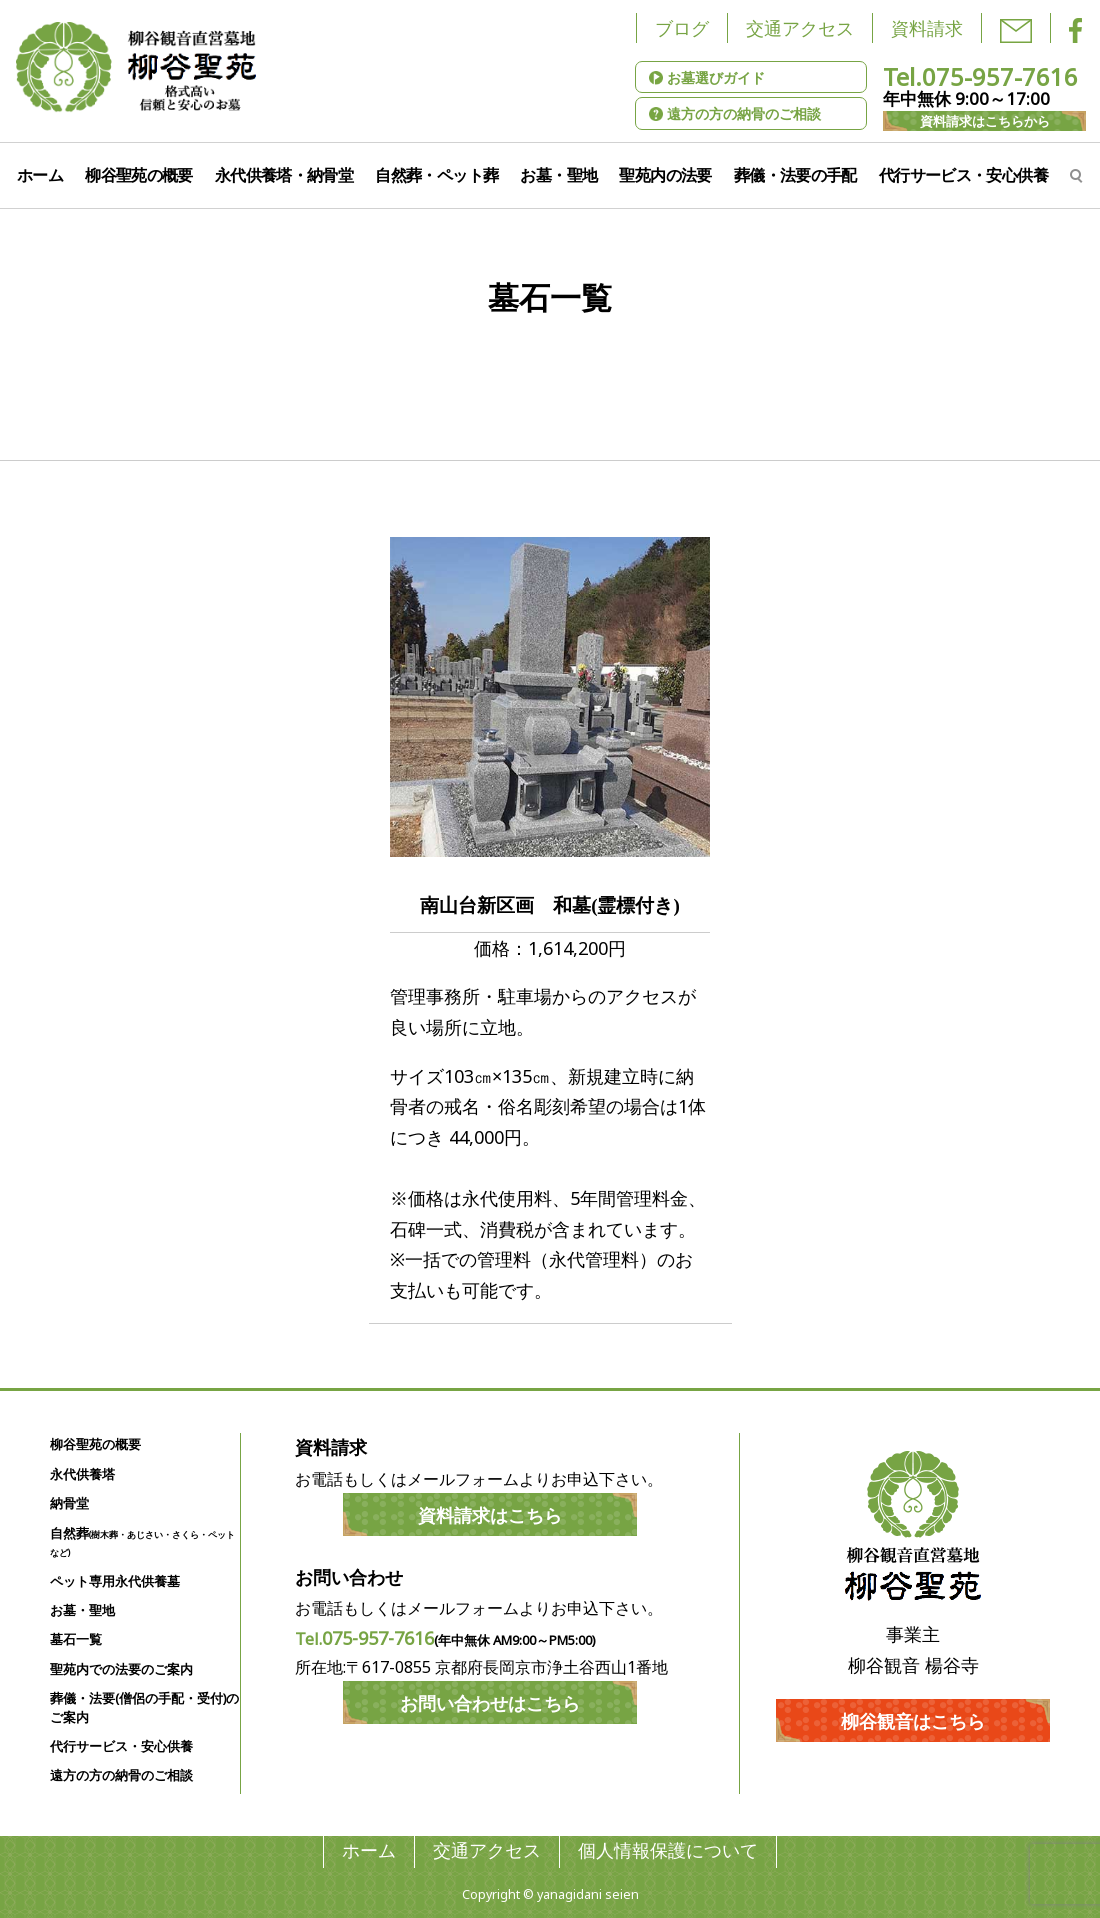  What do you see at coordinates (913, 1721) in the screenshot?
I see `柳谷観音はこちら` at bounding box center [913, 1721].